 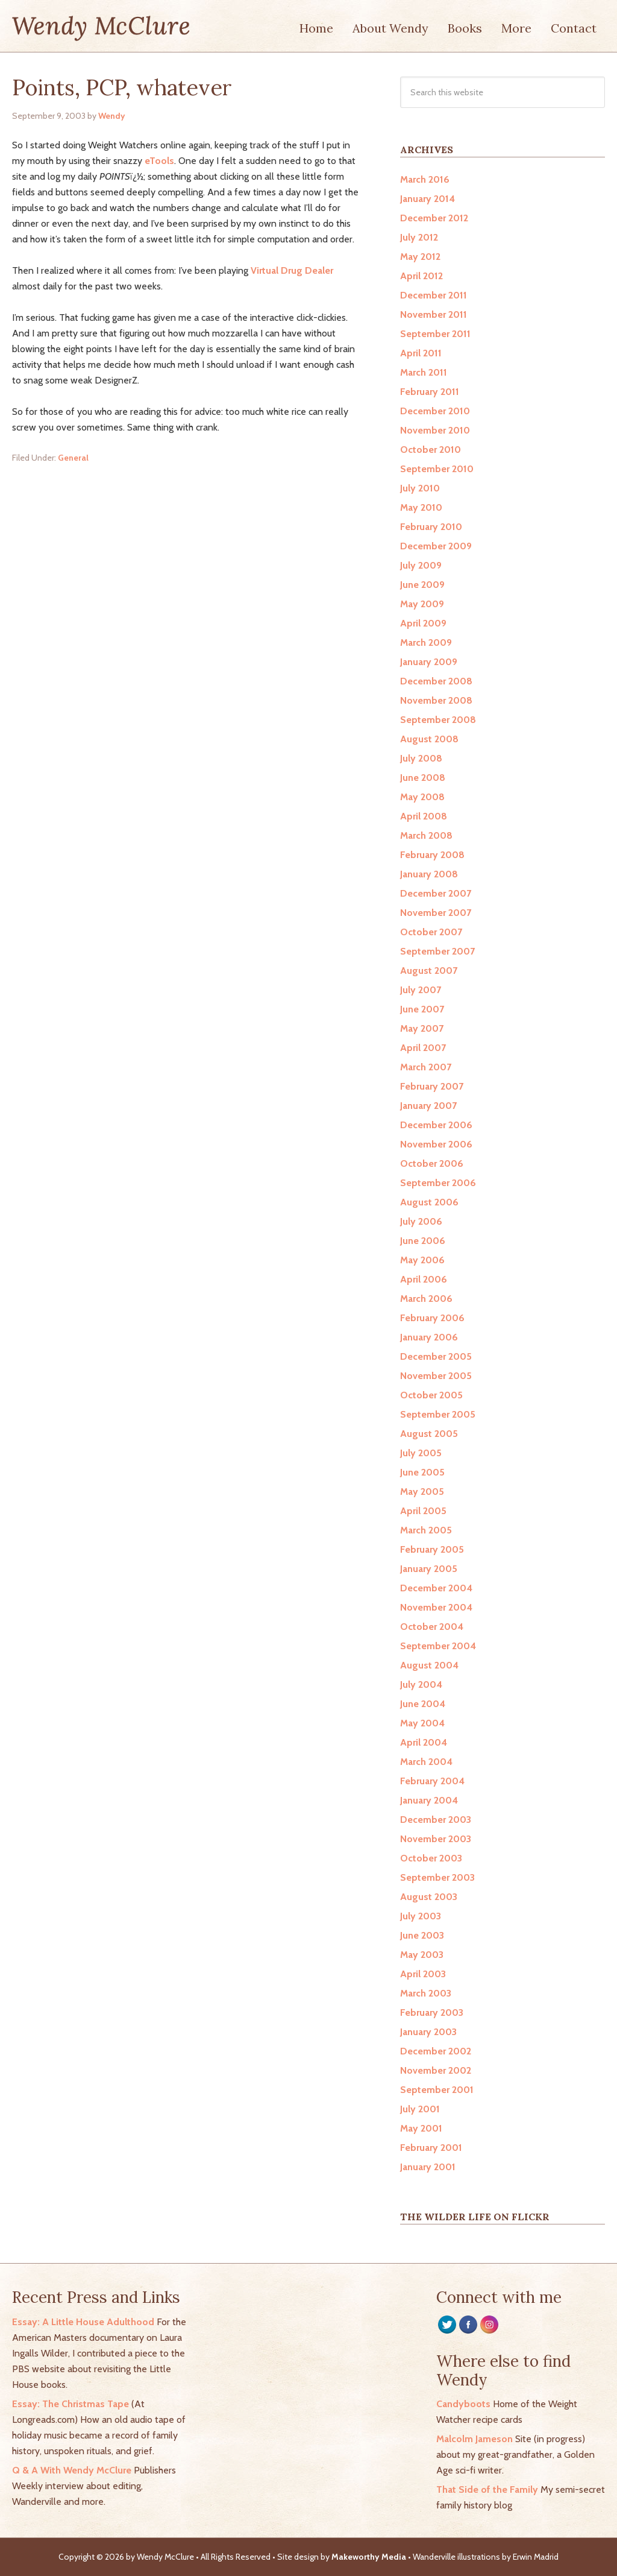 I want to click on April 2008, so click(x=423, y=816).